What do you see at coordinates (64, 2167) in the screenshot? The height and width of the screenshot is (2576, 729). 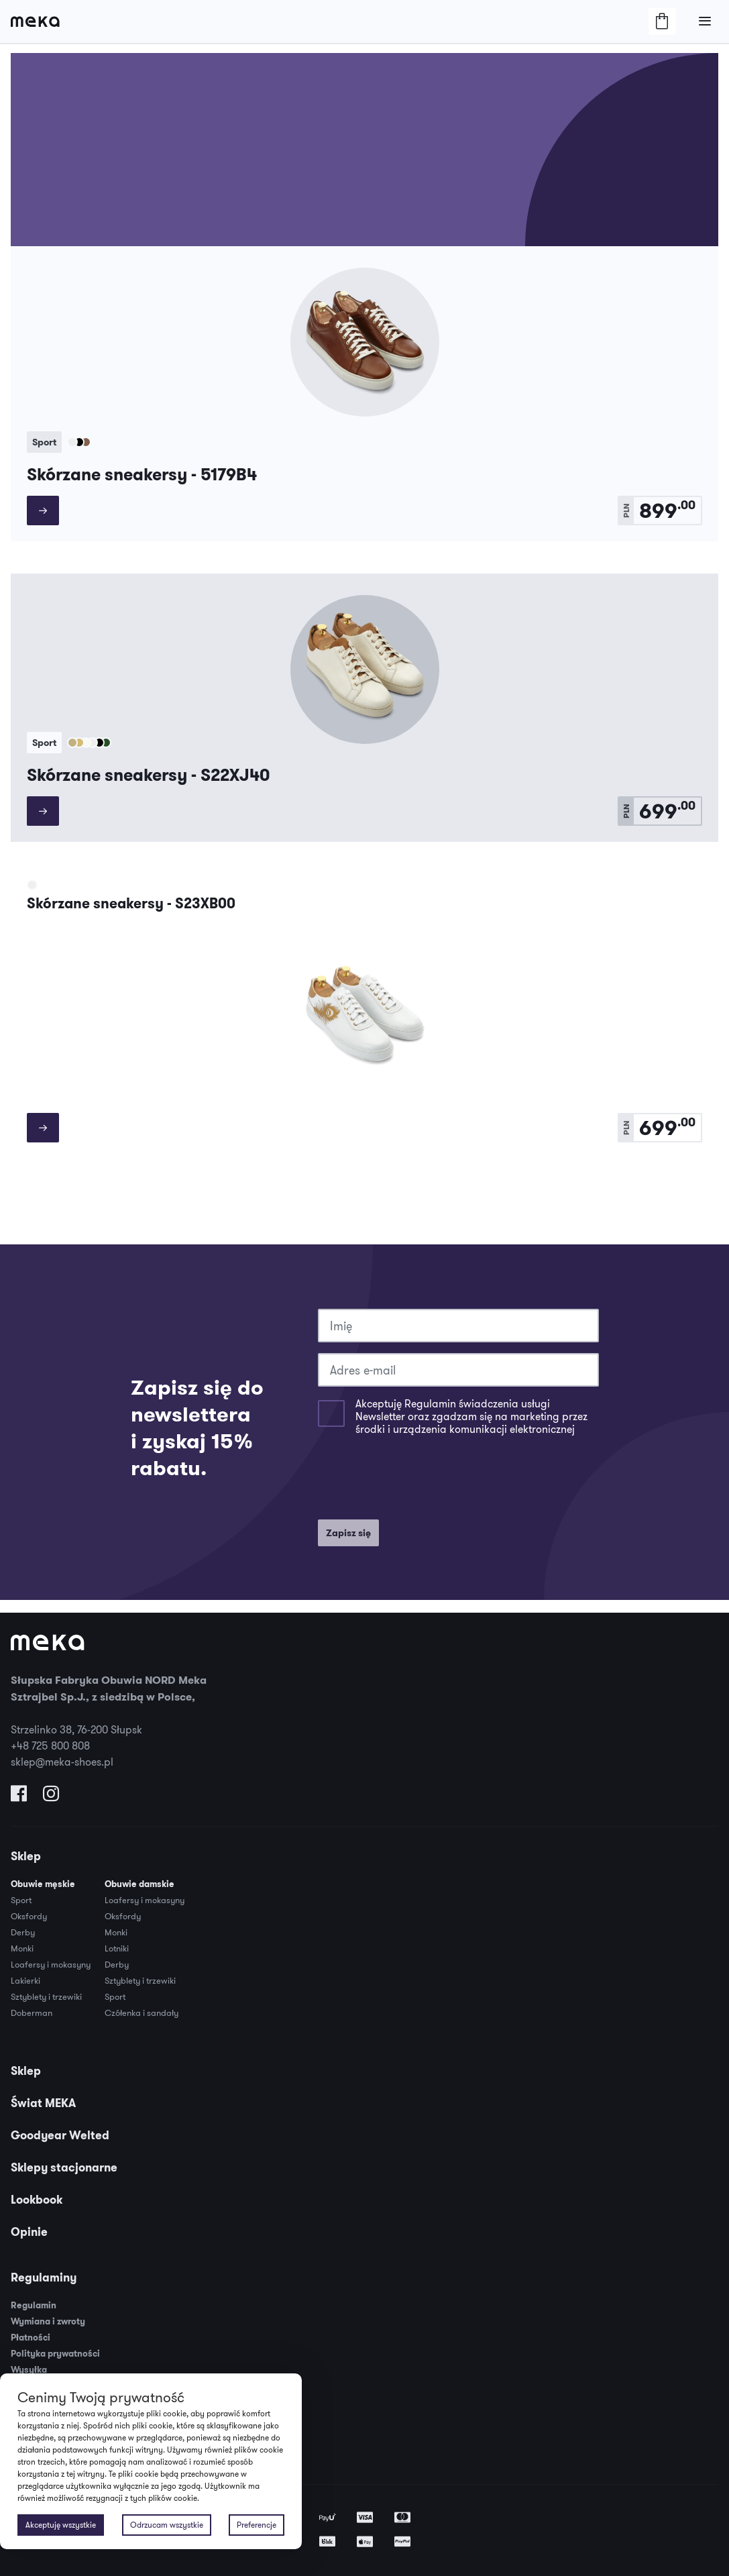 I see `Sklepy stacjonarne` at bounding box center [64, 2167].